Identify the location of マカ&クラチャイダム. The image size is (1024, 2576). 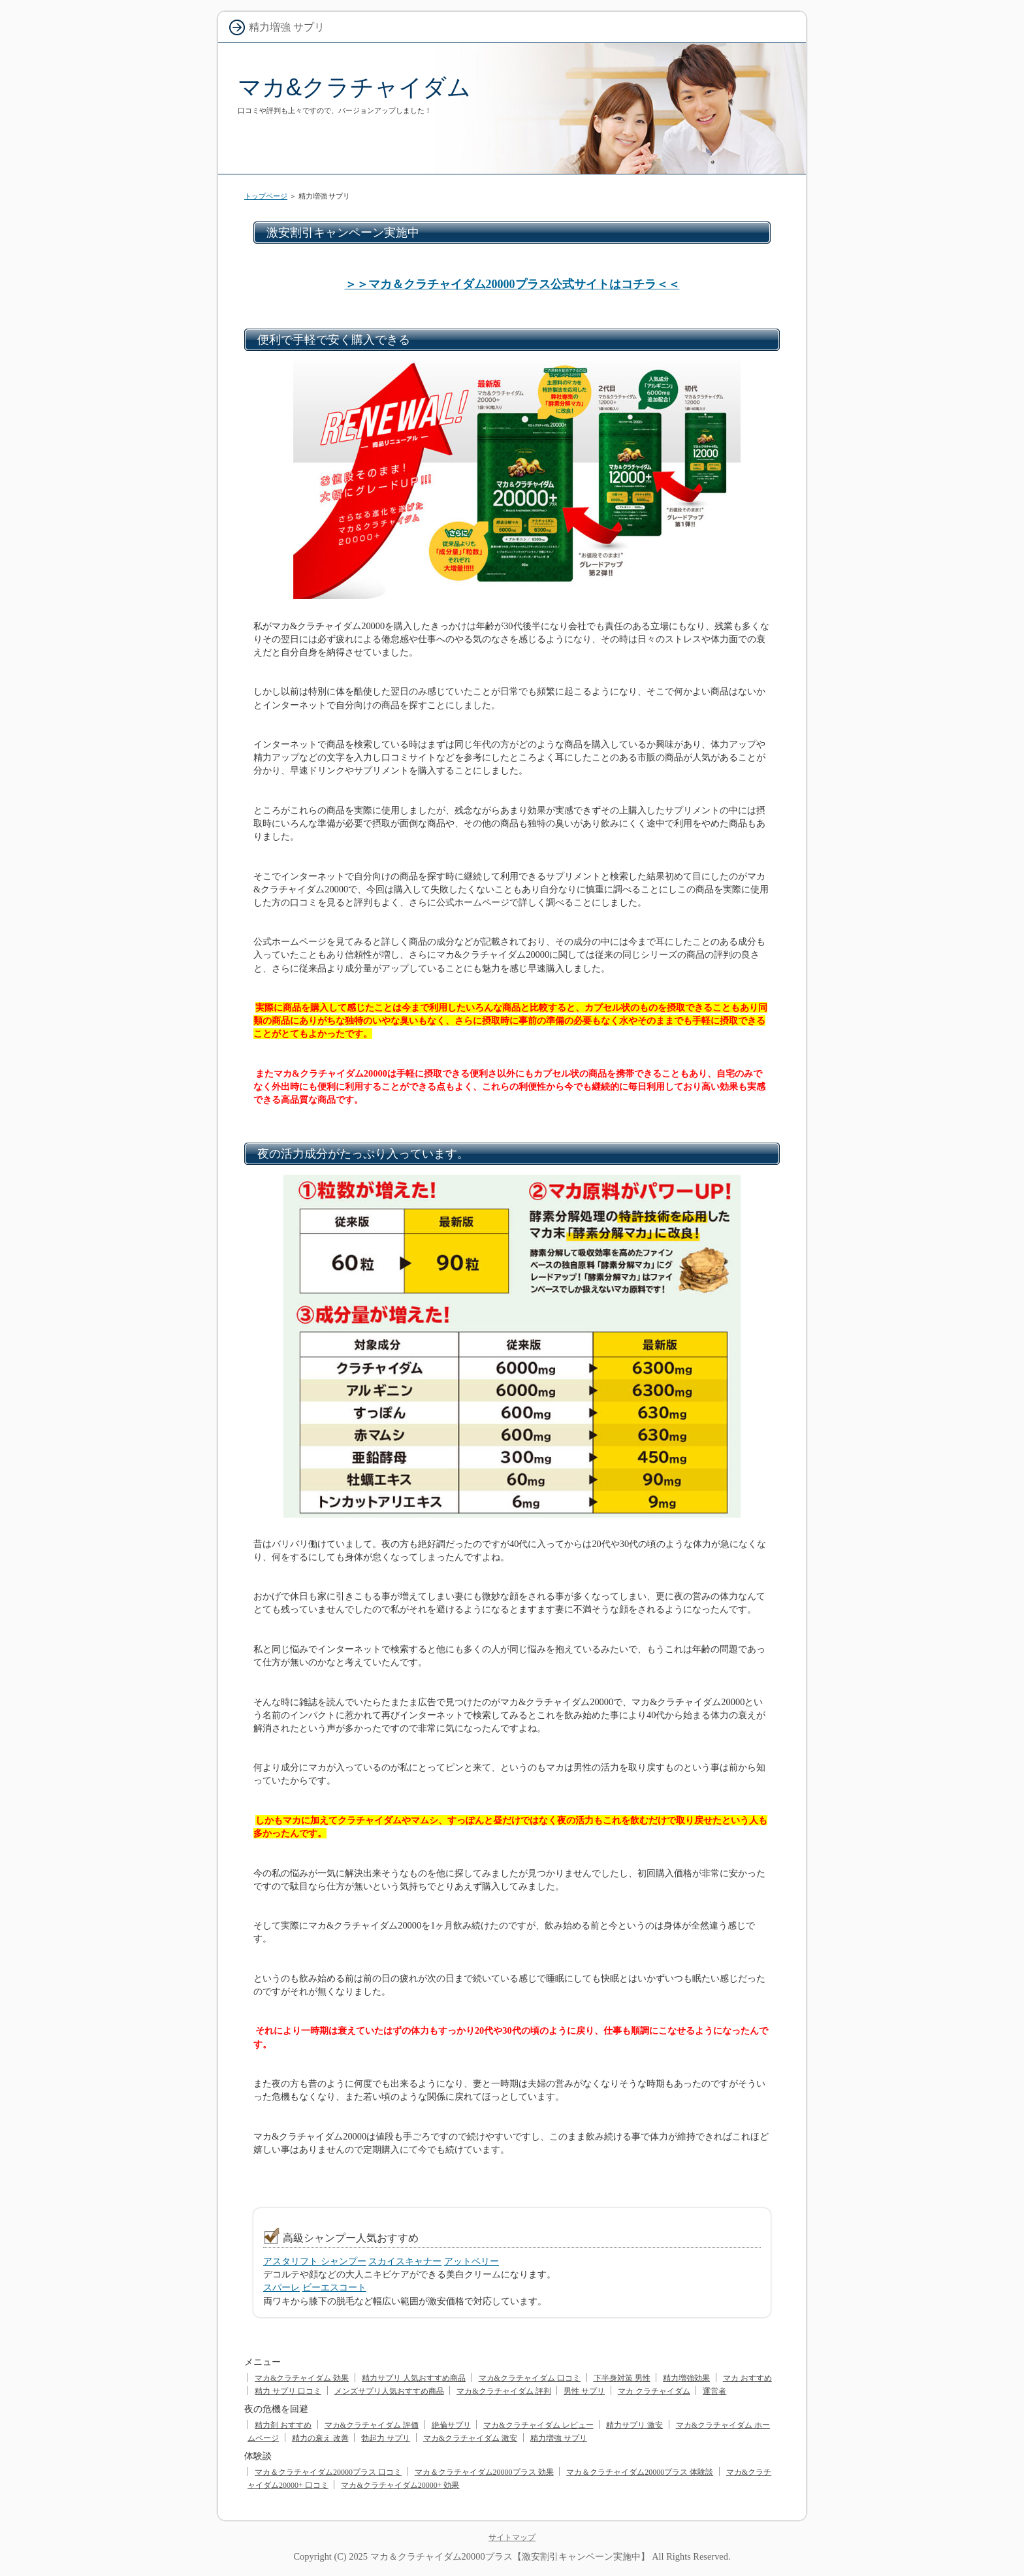
(354, 87).